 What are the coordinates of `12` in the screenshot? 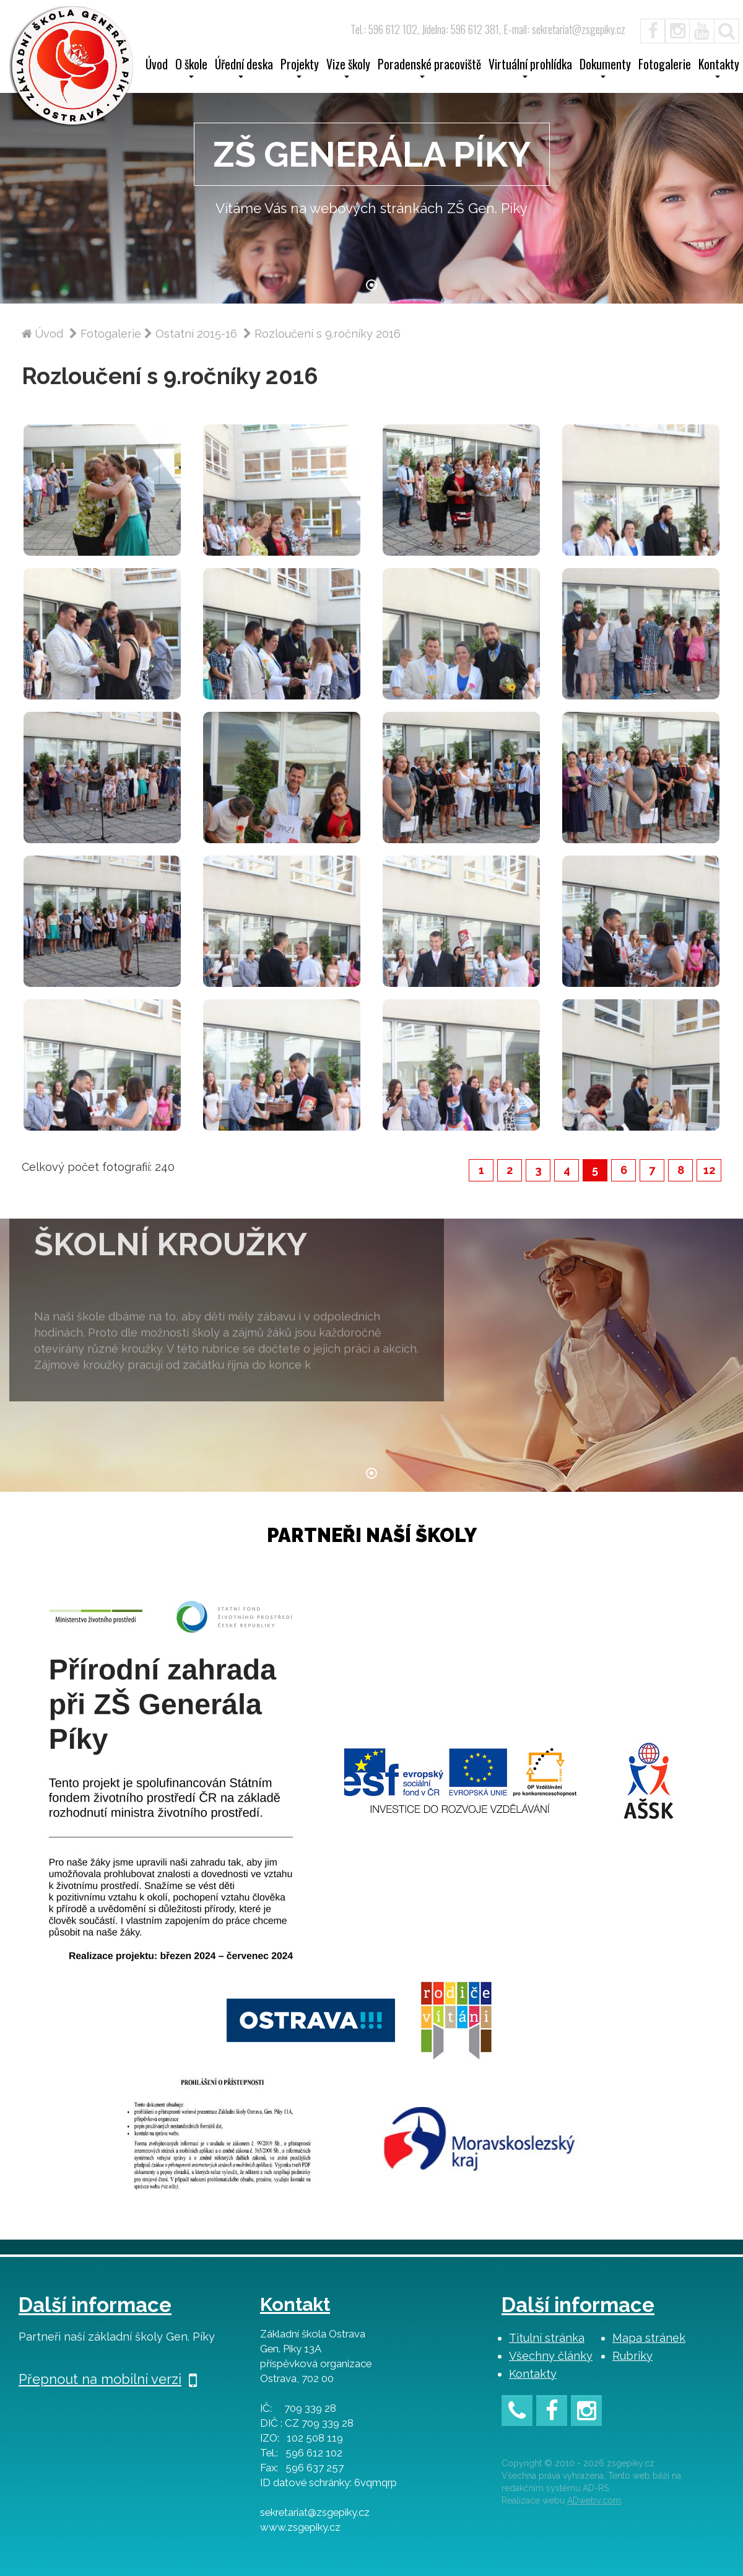 It's located at (709, 1169).